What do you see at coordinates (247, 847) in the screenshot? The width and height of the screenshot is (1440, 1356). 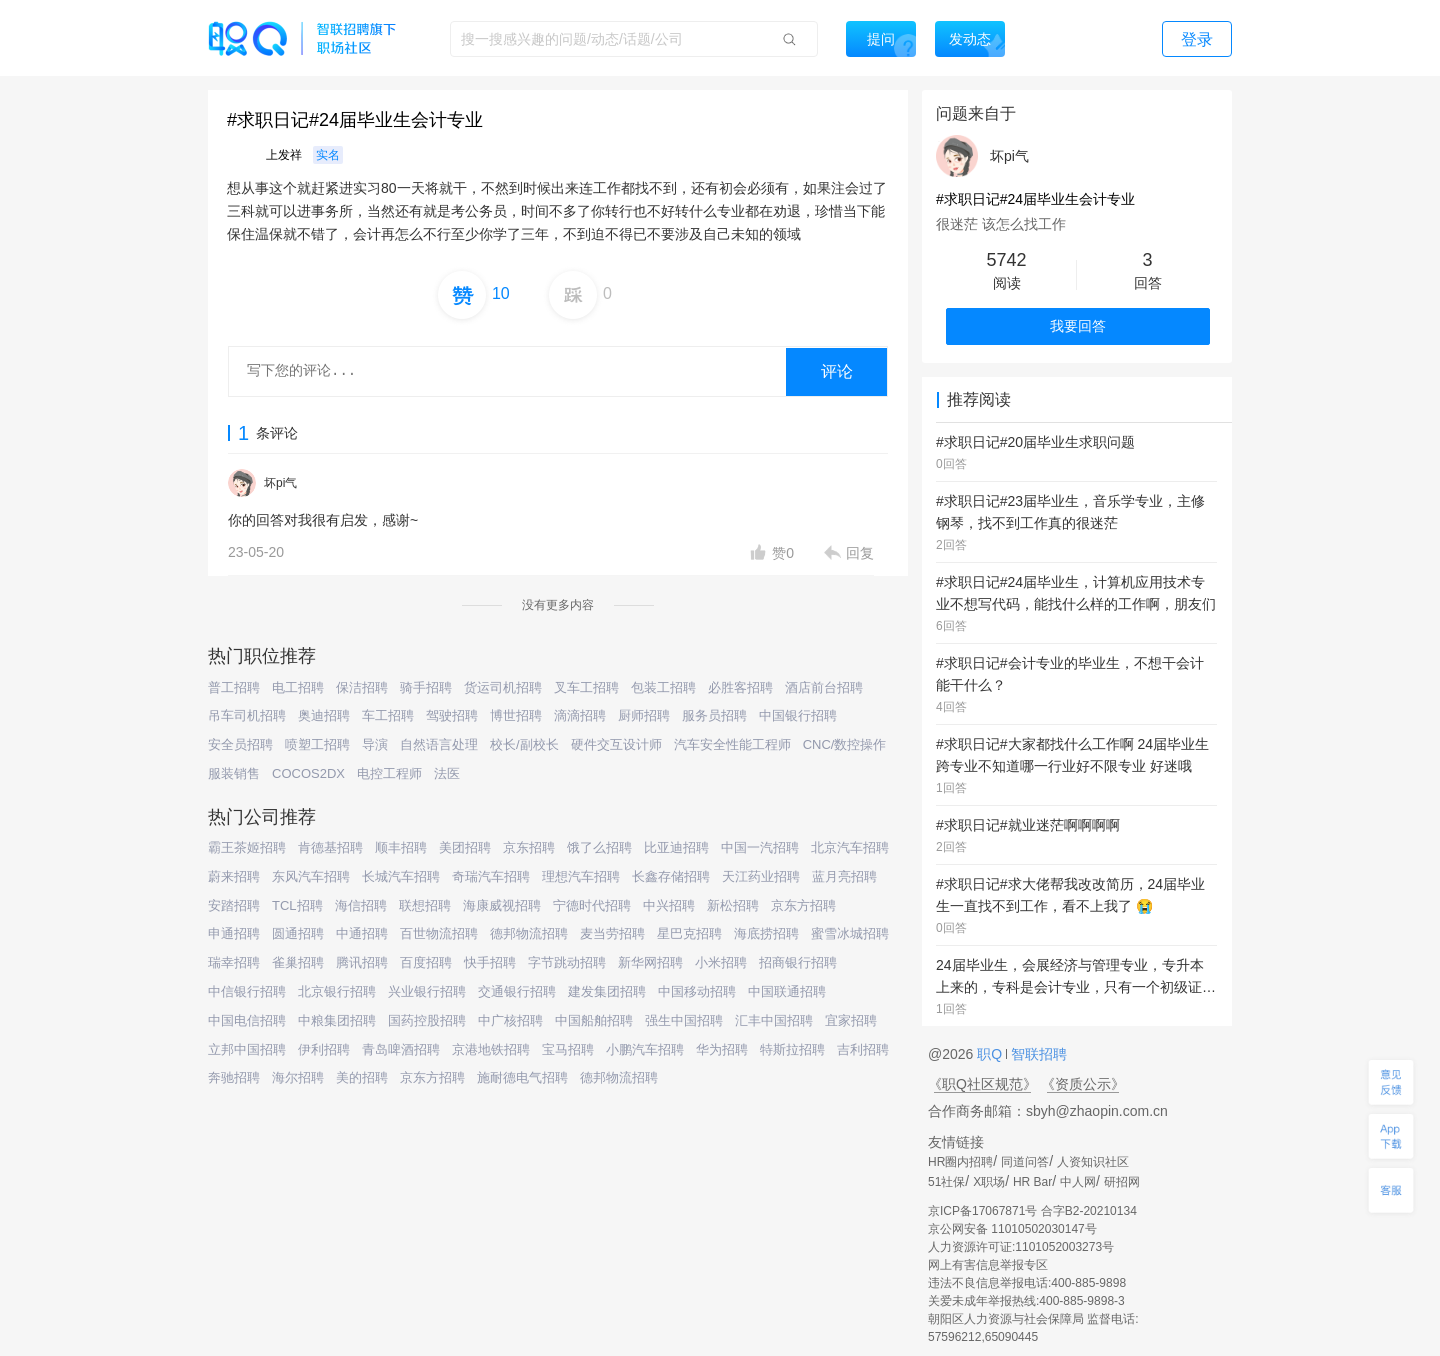 I see `霸王茶姬招聘` at bounding box center [247, 847].